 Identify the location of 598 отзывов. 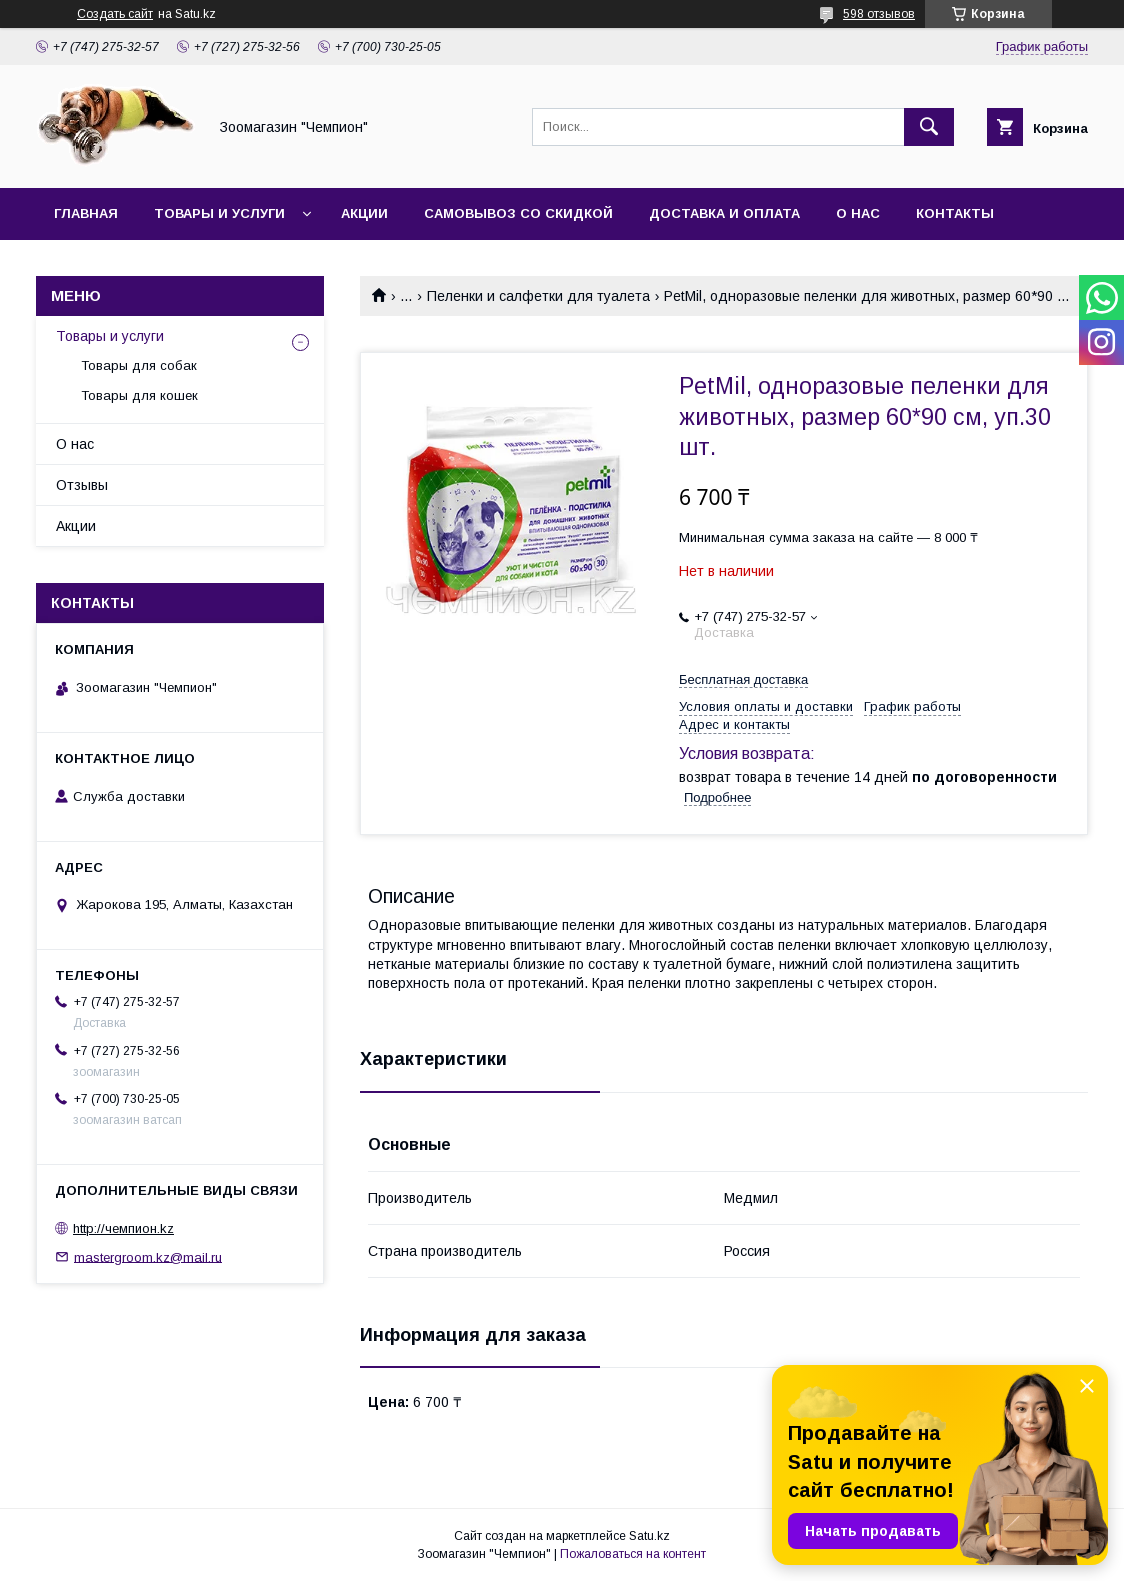
(879, 14).